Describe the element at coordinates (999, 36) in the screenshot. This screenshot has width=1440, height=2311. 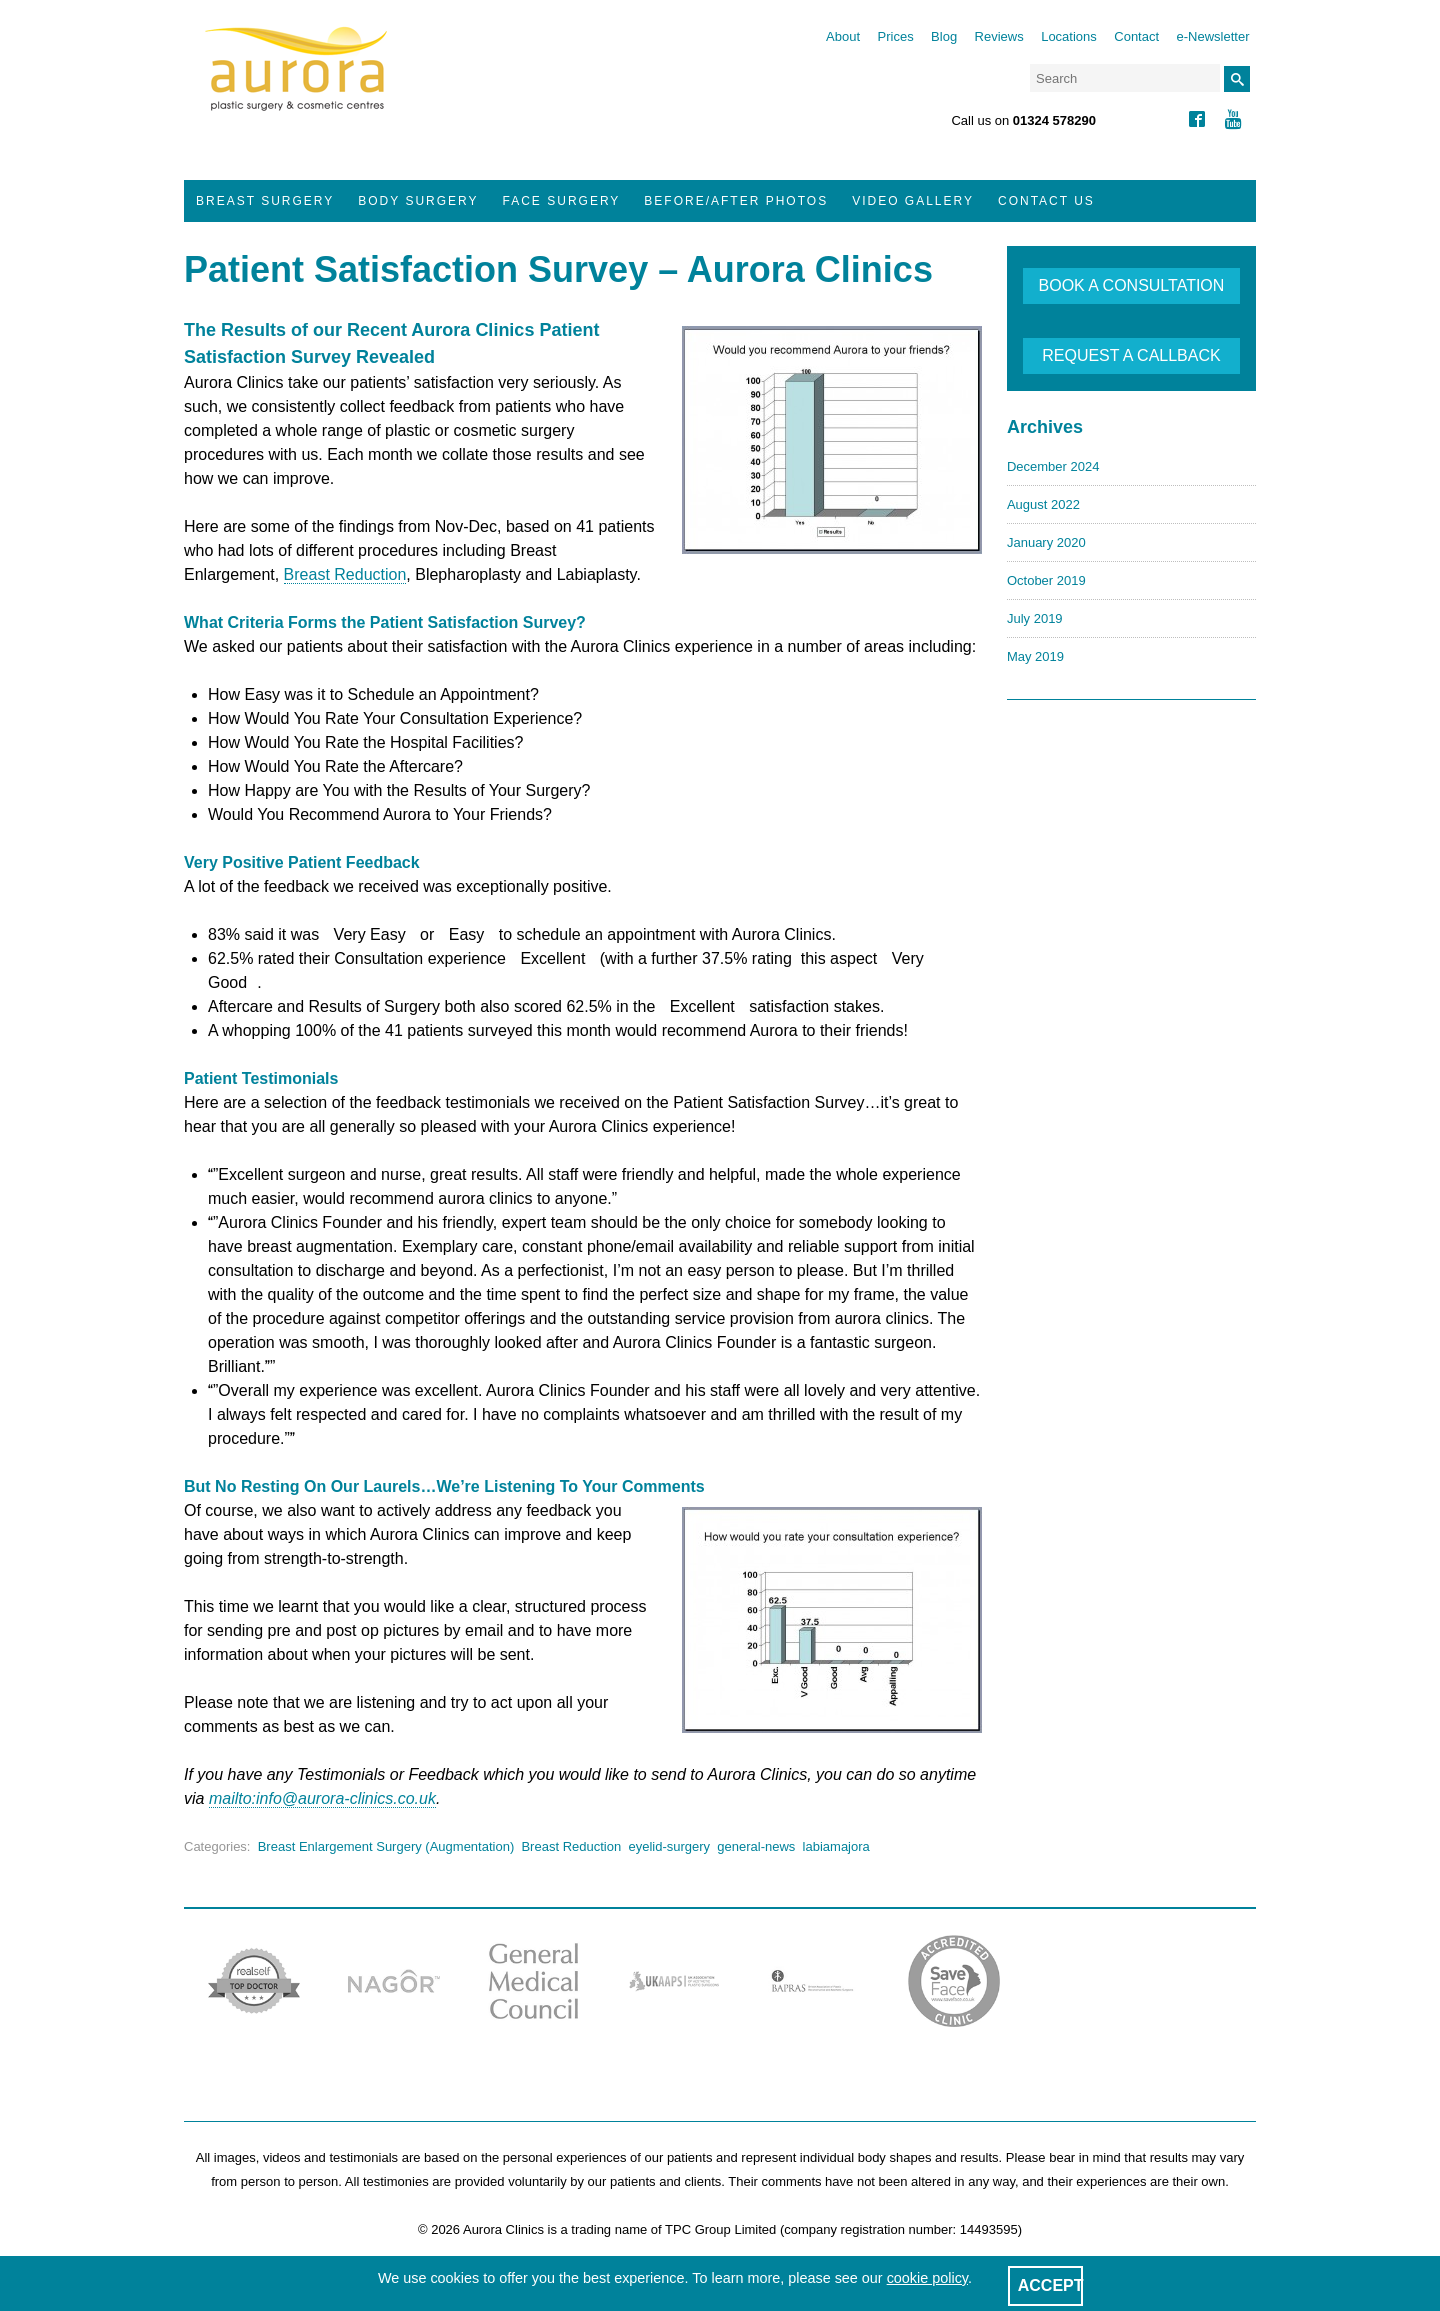
I see `Reviews` at that location.